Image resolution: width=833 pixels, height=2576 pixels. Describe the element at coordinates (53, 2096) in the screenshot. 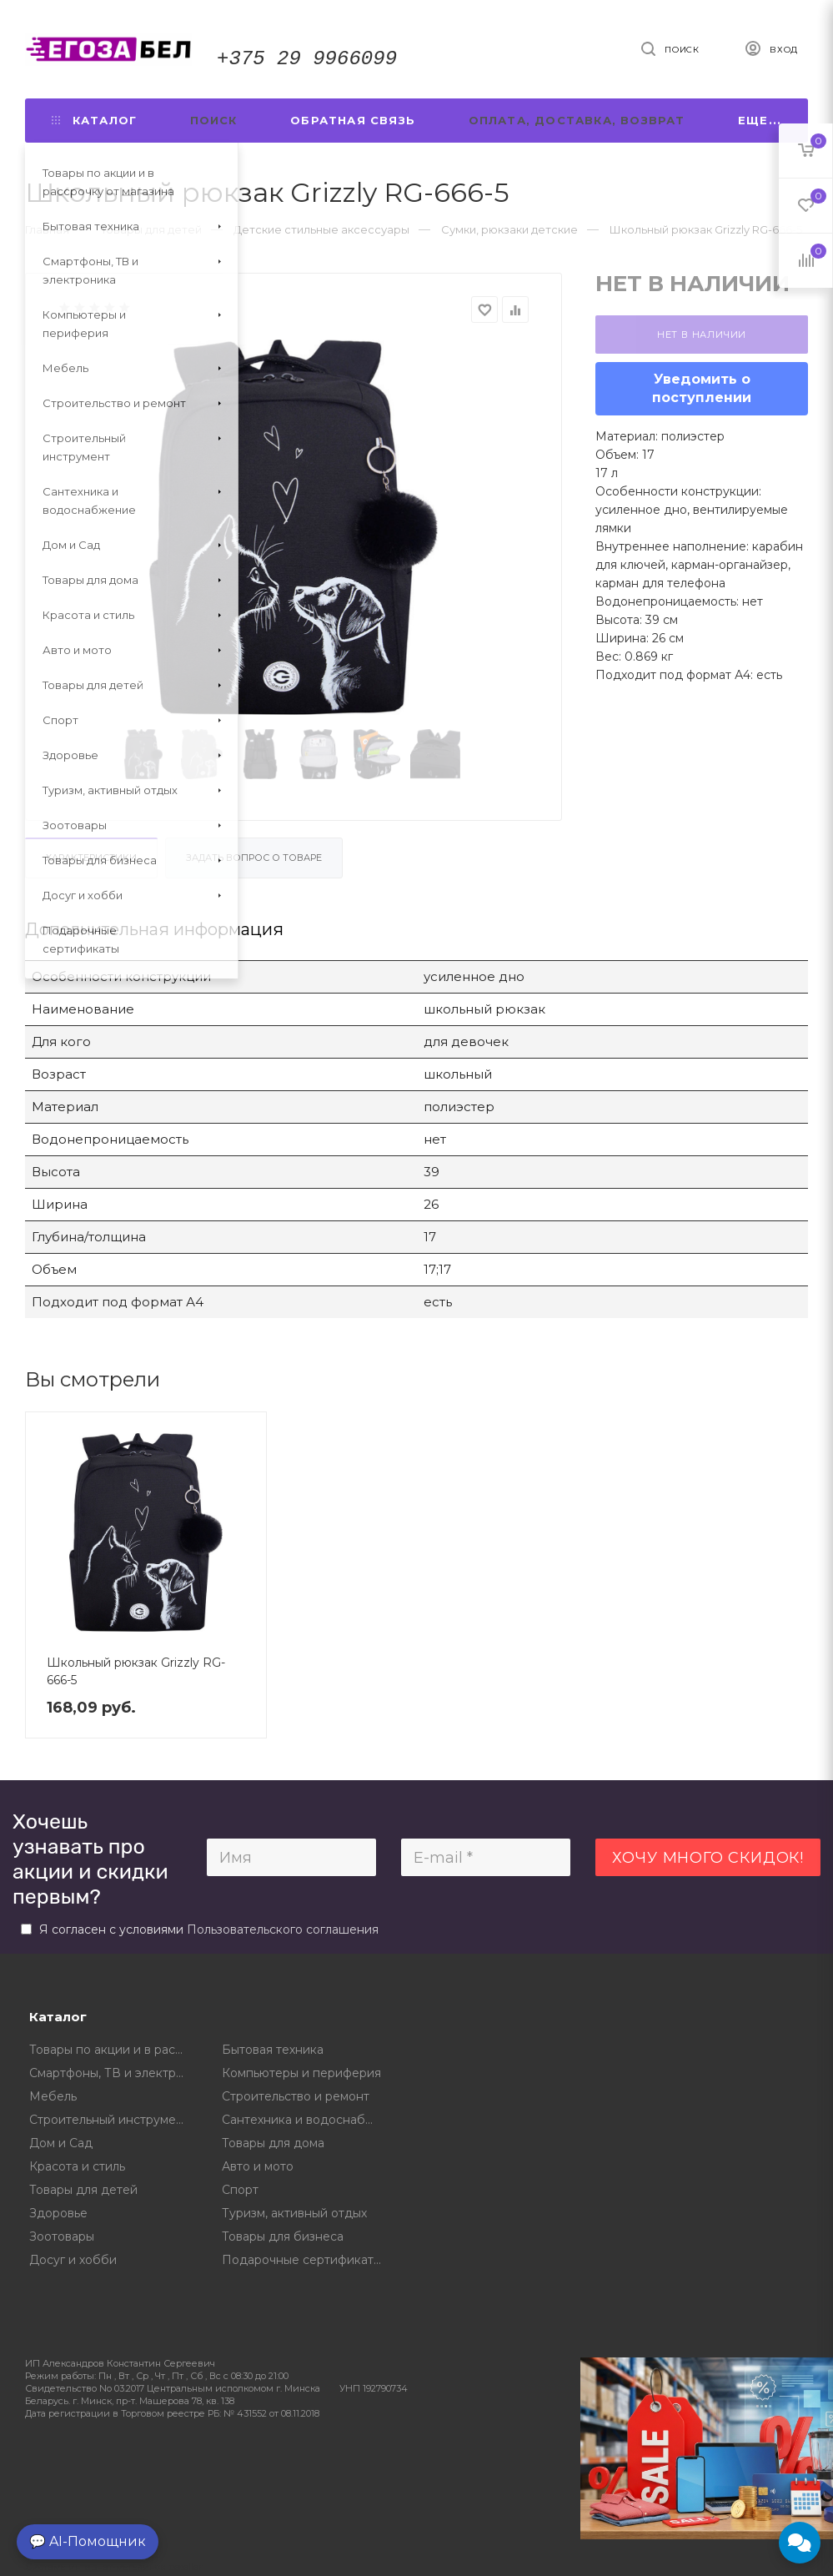

I see `Мебель` at that location.